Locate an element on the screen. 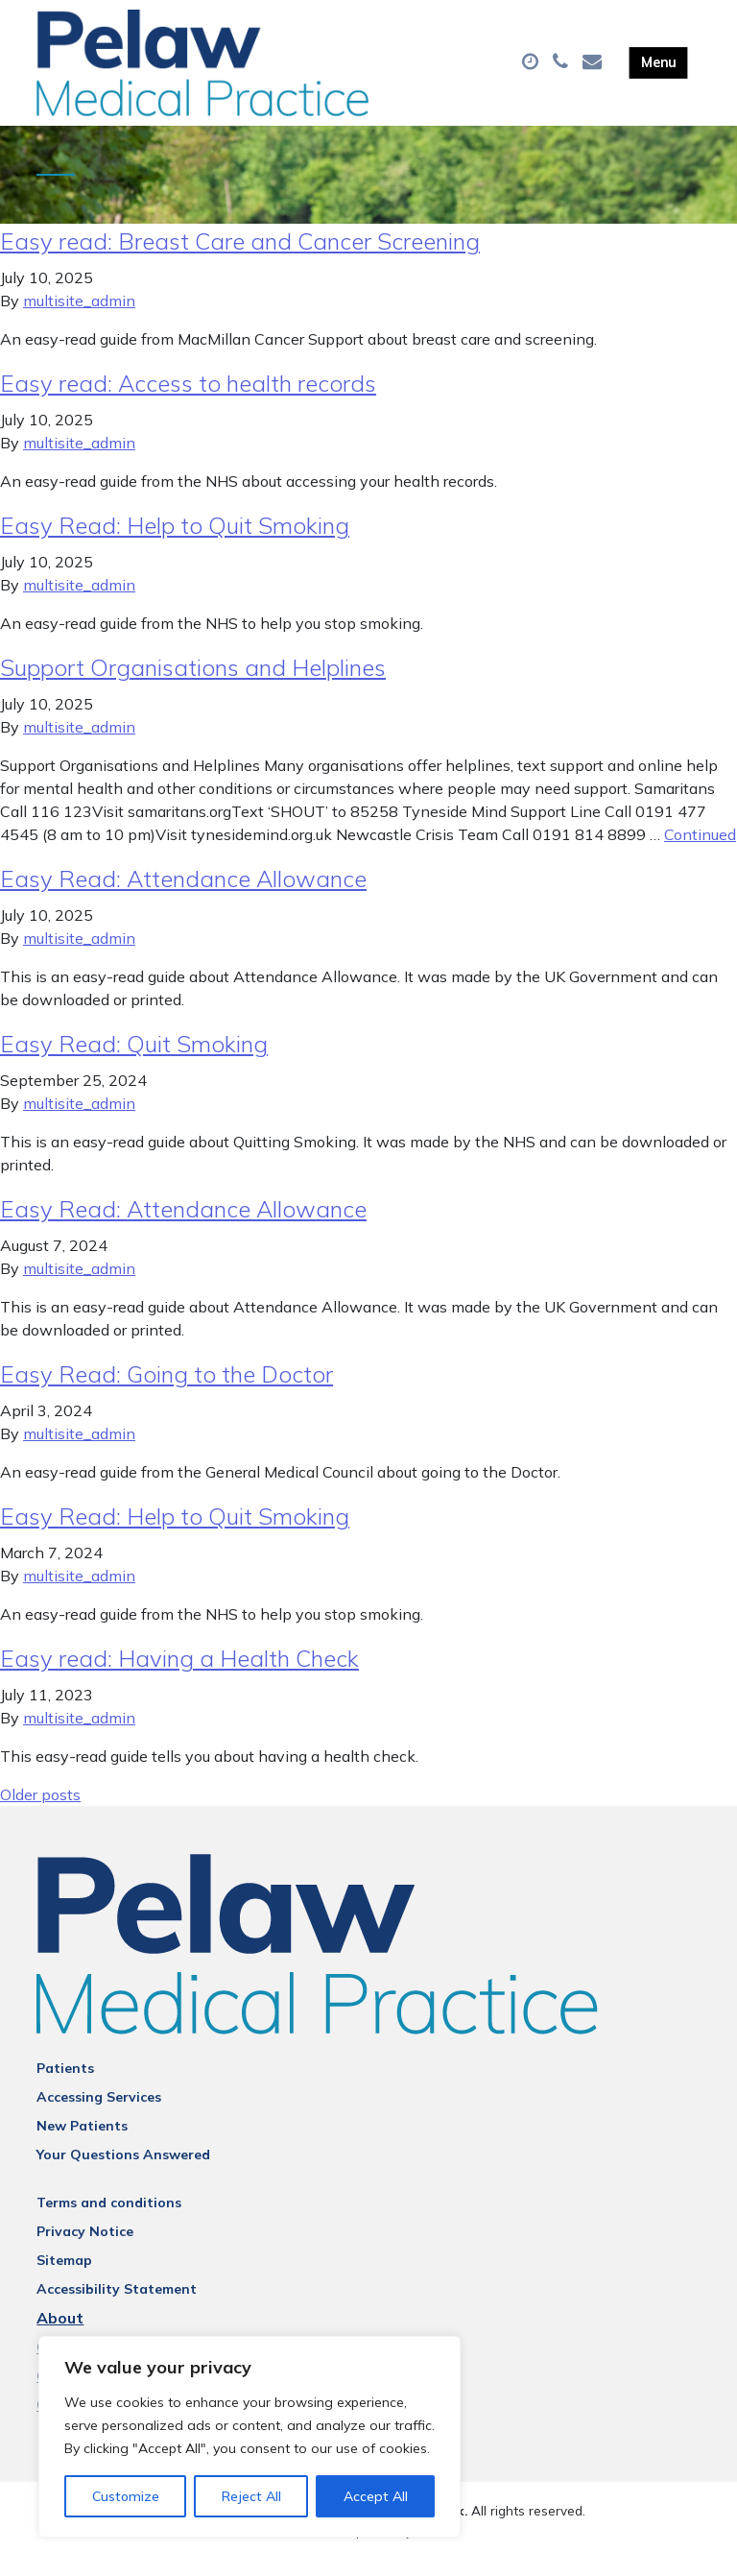  [region] is located at coordinates (249, 2437).